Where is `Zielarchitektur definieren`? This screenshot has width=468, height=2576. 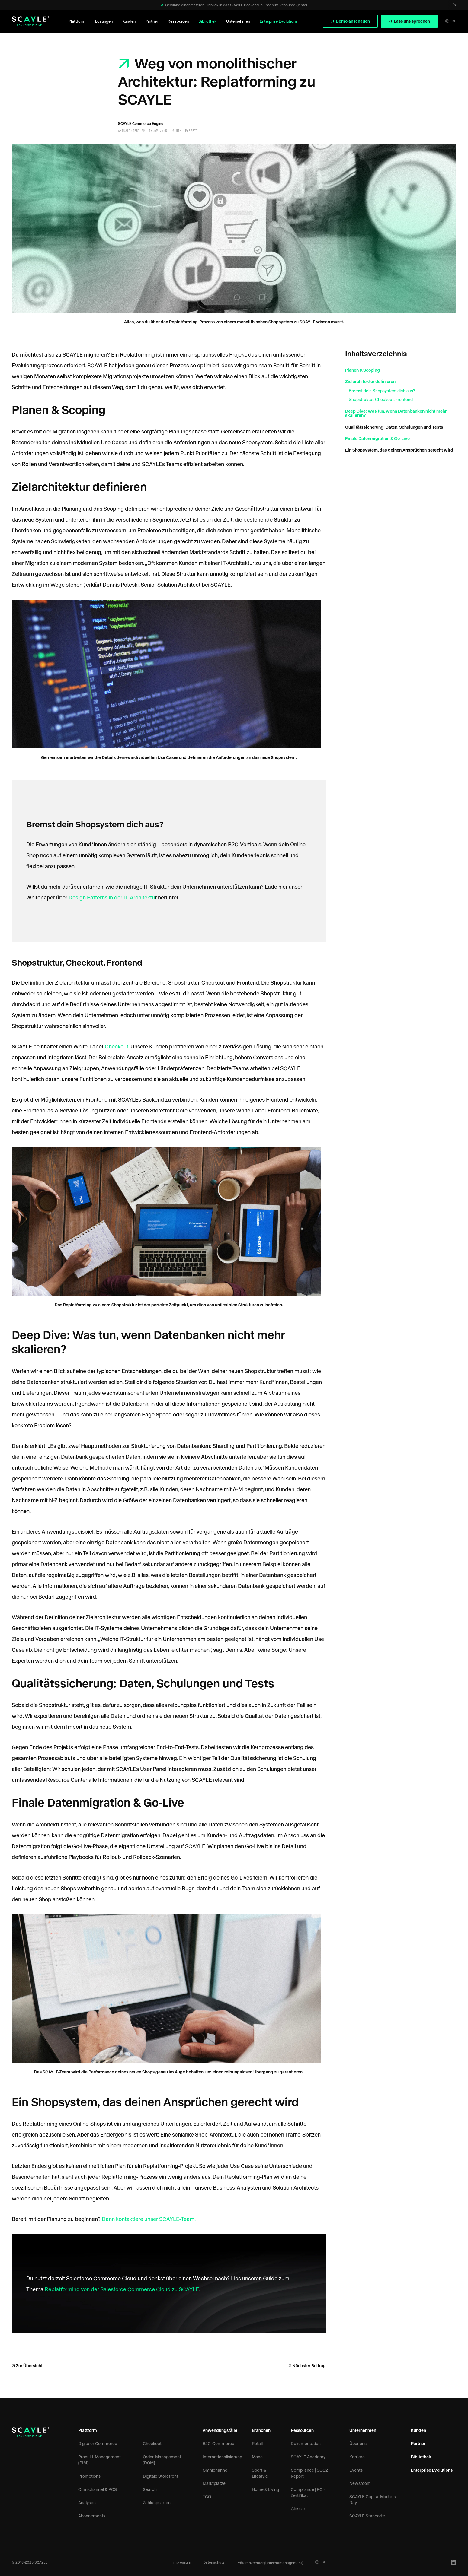
Zielarchitektur definieren is located at coordinates (370, 381).